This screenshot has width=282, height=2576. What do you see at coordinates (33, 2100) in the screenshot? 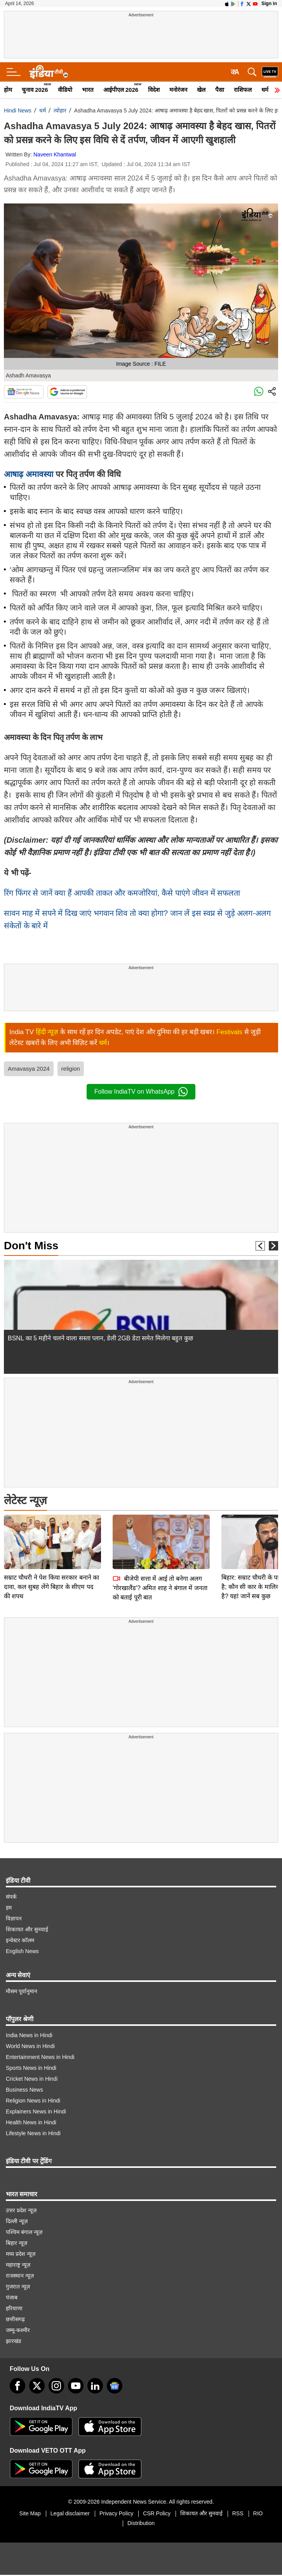
I see `Religion News in Hindi` at bounding box center [33, 2100].